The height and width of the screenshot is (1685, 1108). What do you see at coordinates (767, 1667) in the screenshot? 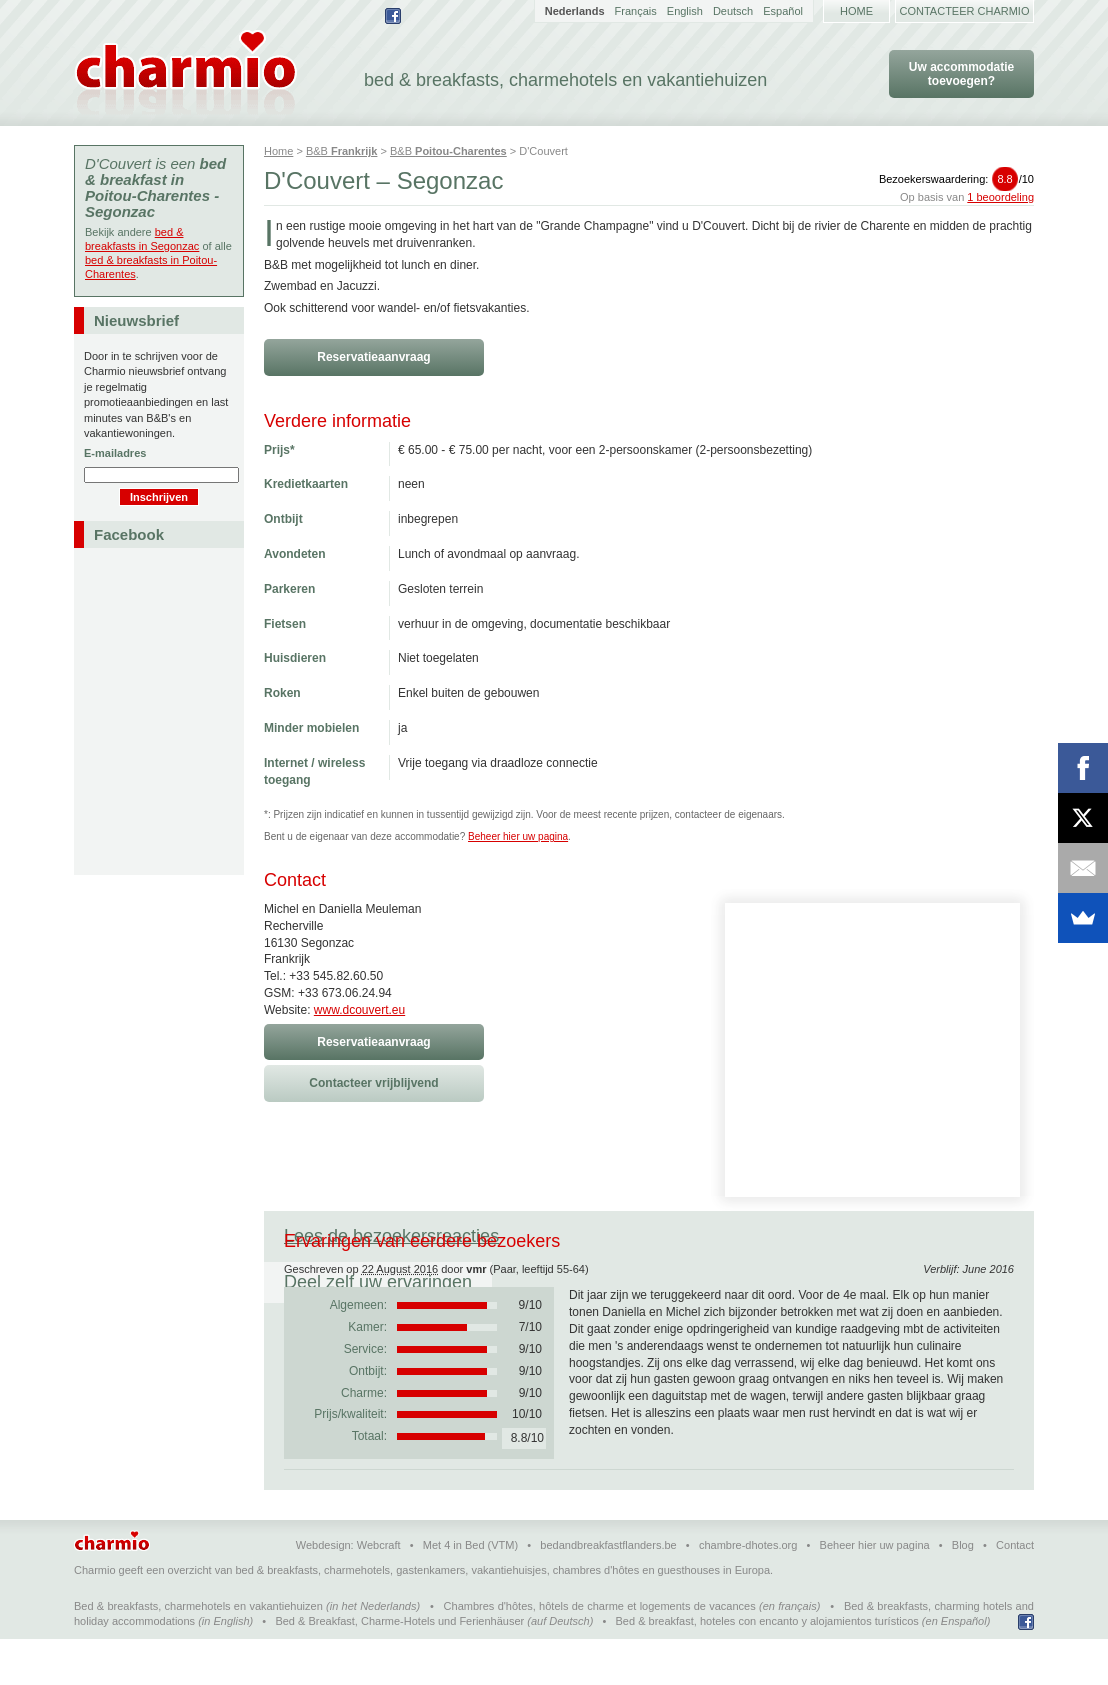
I see `Bed & breakfast, hoteles con encanto y alojamientos turísticos` at bounding box center [767, 1667].